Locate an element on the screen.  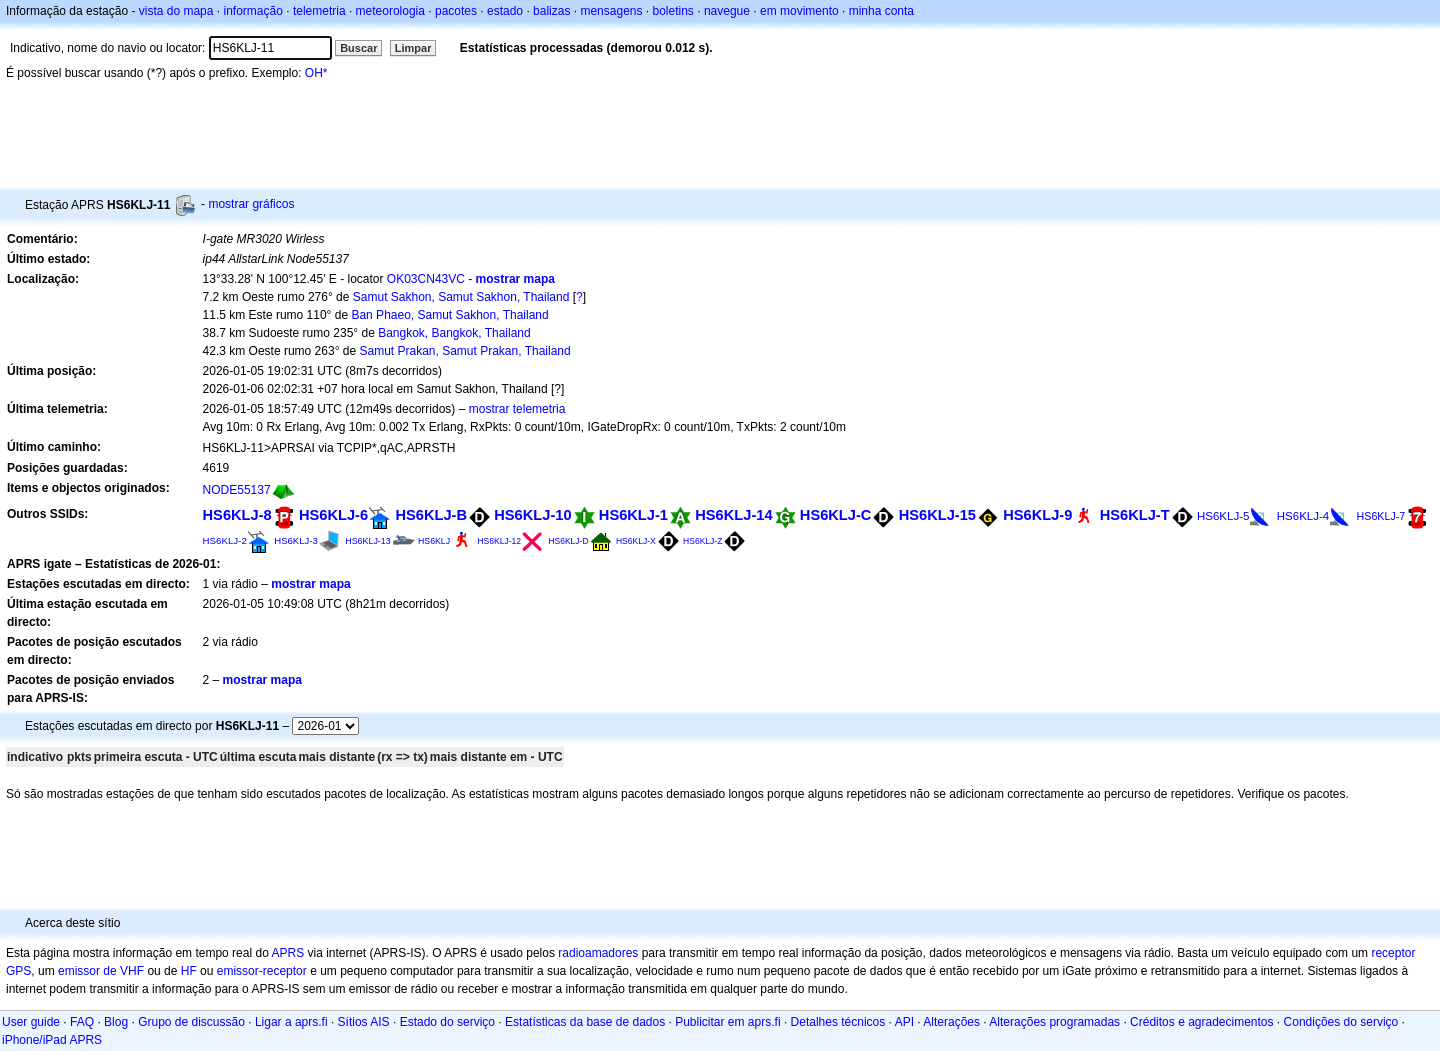
meteorologia is located at coordinates (390, 11).